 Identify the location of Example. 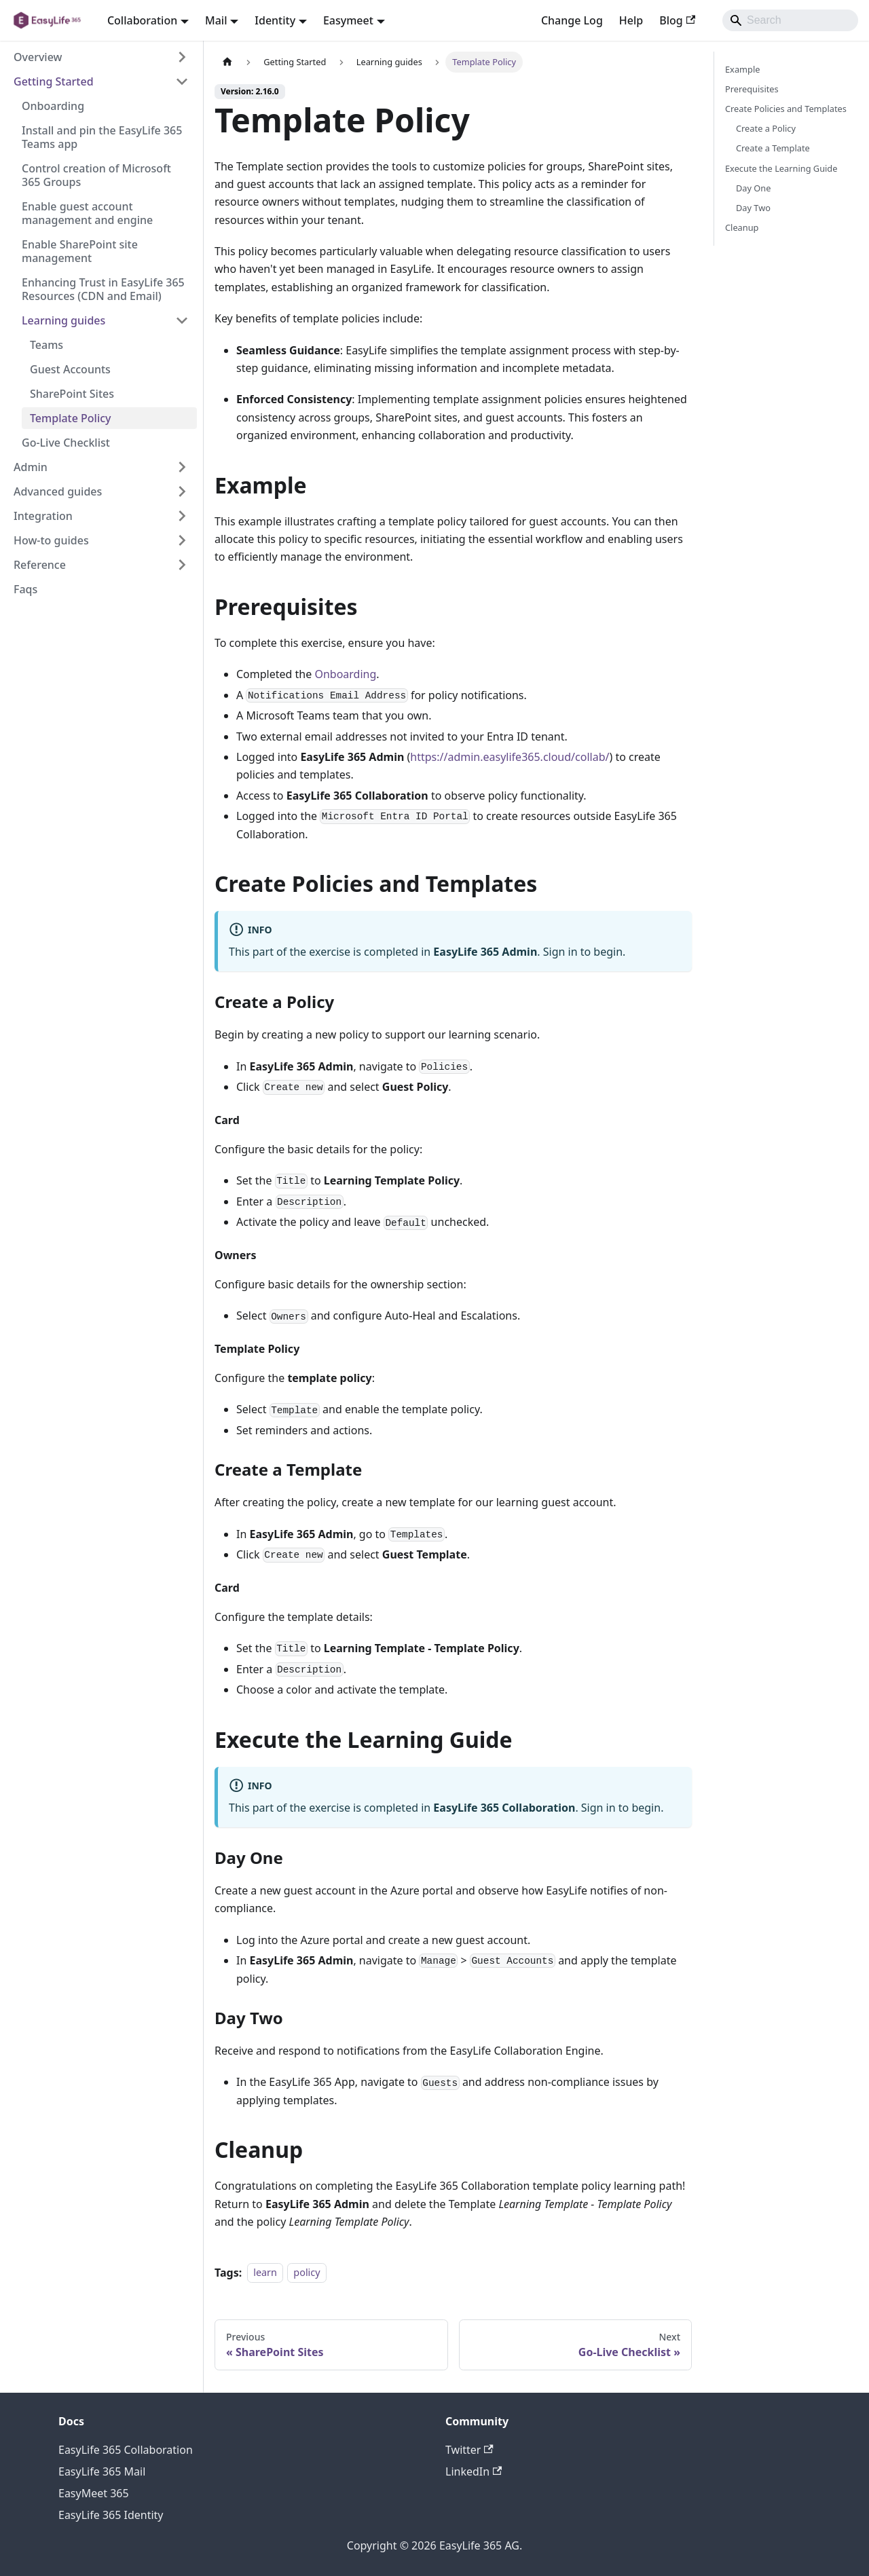
(742, 69).